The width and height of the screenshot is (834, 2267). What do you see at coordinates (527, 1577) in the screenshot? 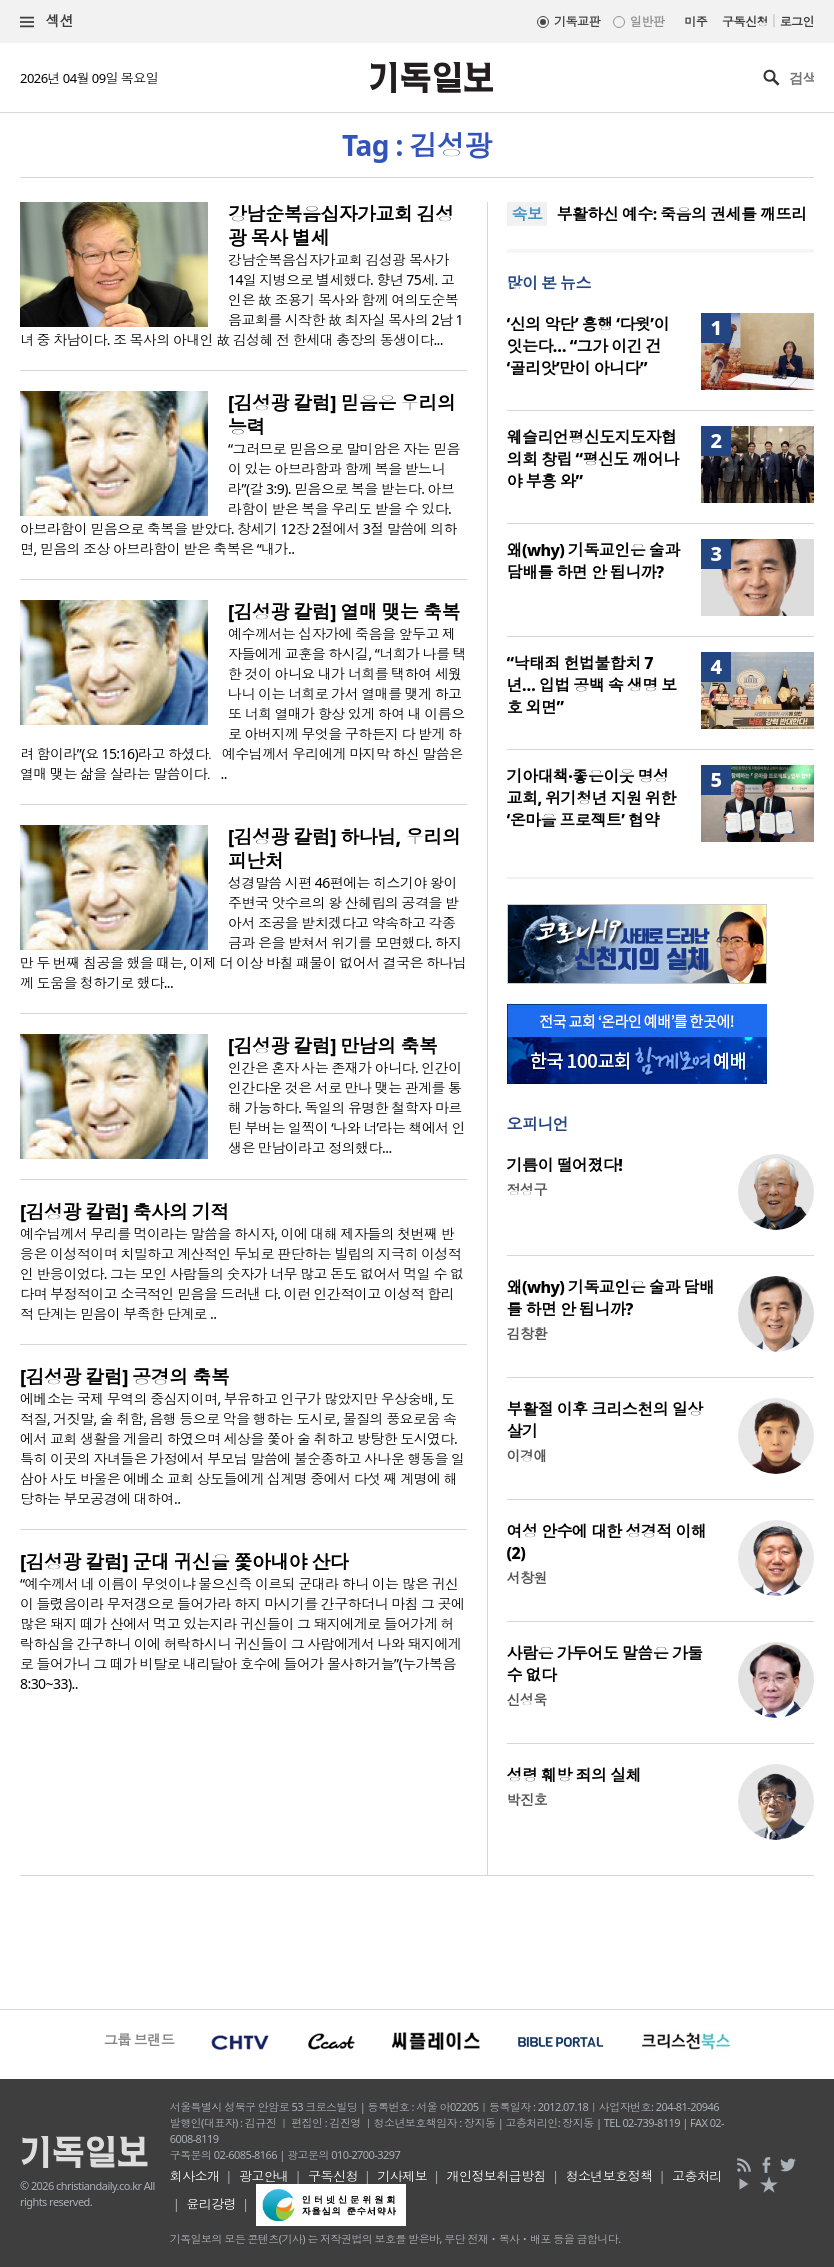
I see `서창원` at bounding box center [527, 1577].